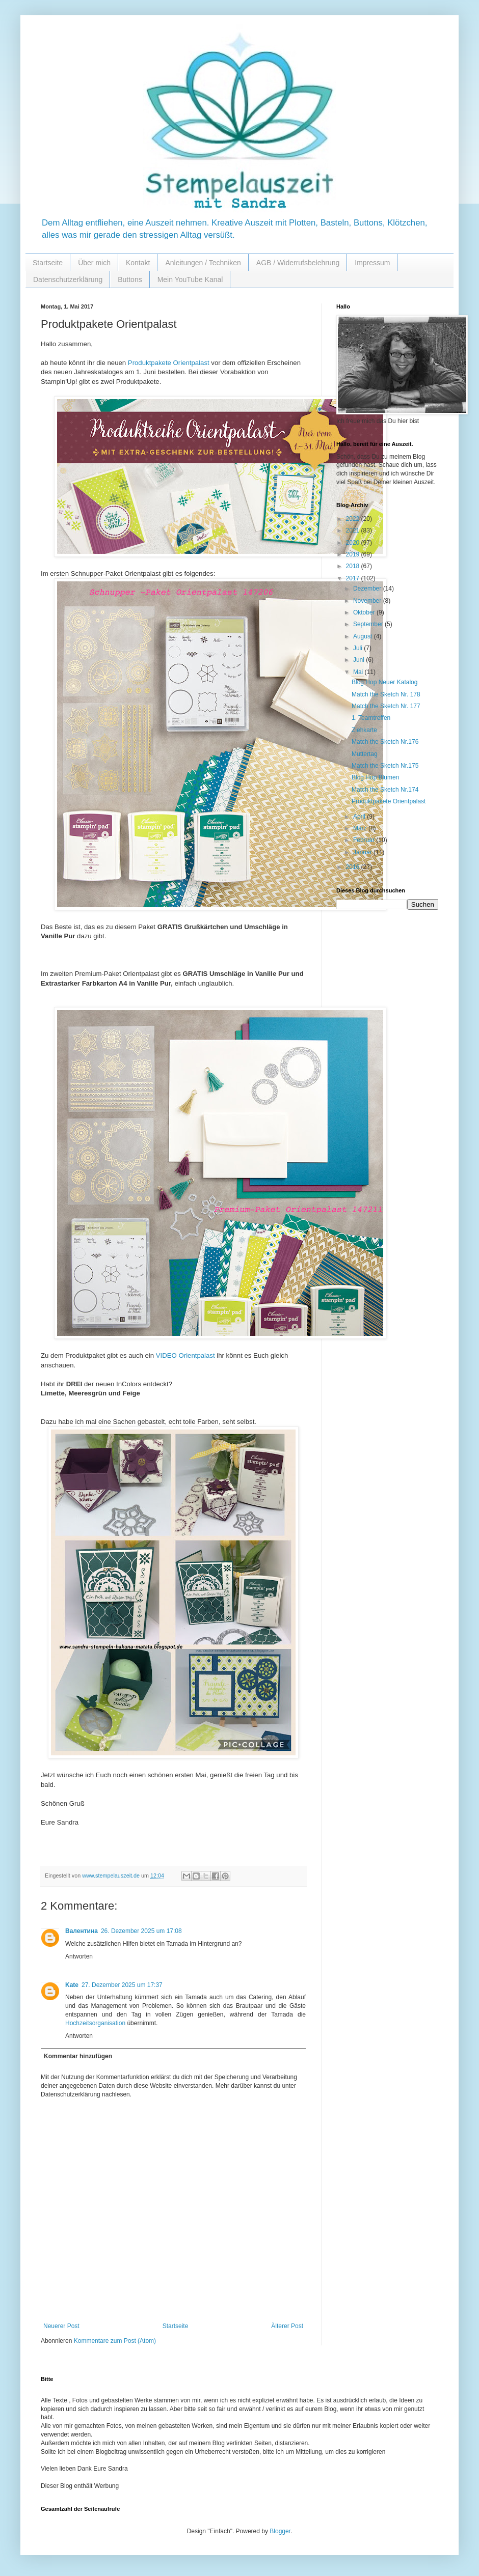 The image size is (479, 2576). Describe the element at coordinates (375, 777) in the screenshot. I see `Blog Hop Blumen` at that location.